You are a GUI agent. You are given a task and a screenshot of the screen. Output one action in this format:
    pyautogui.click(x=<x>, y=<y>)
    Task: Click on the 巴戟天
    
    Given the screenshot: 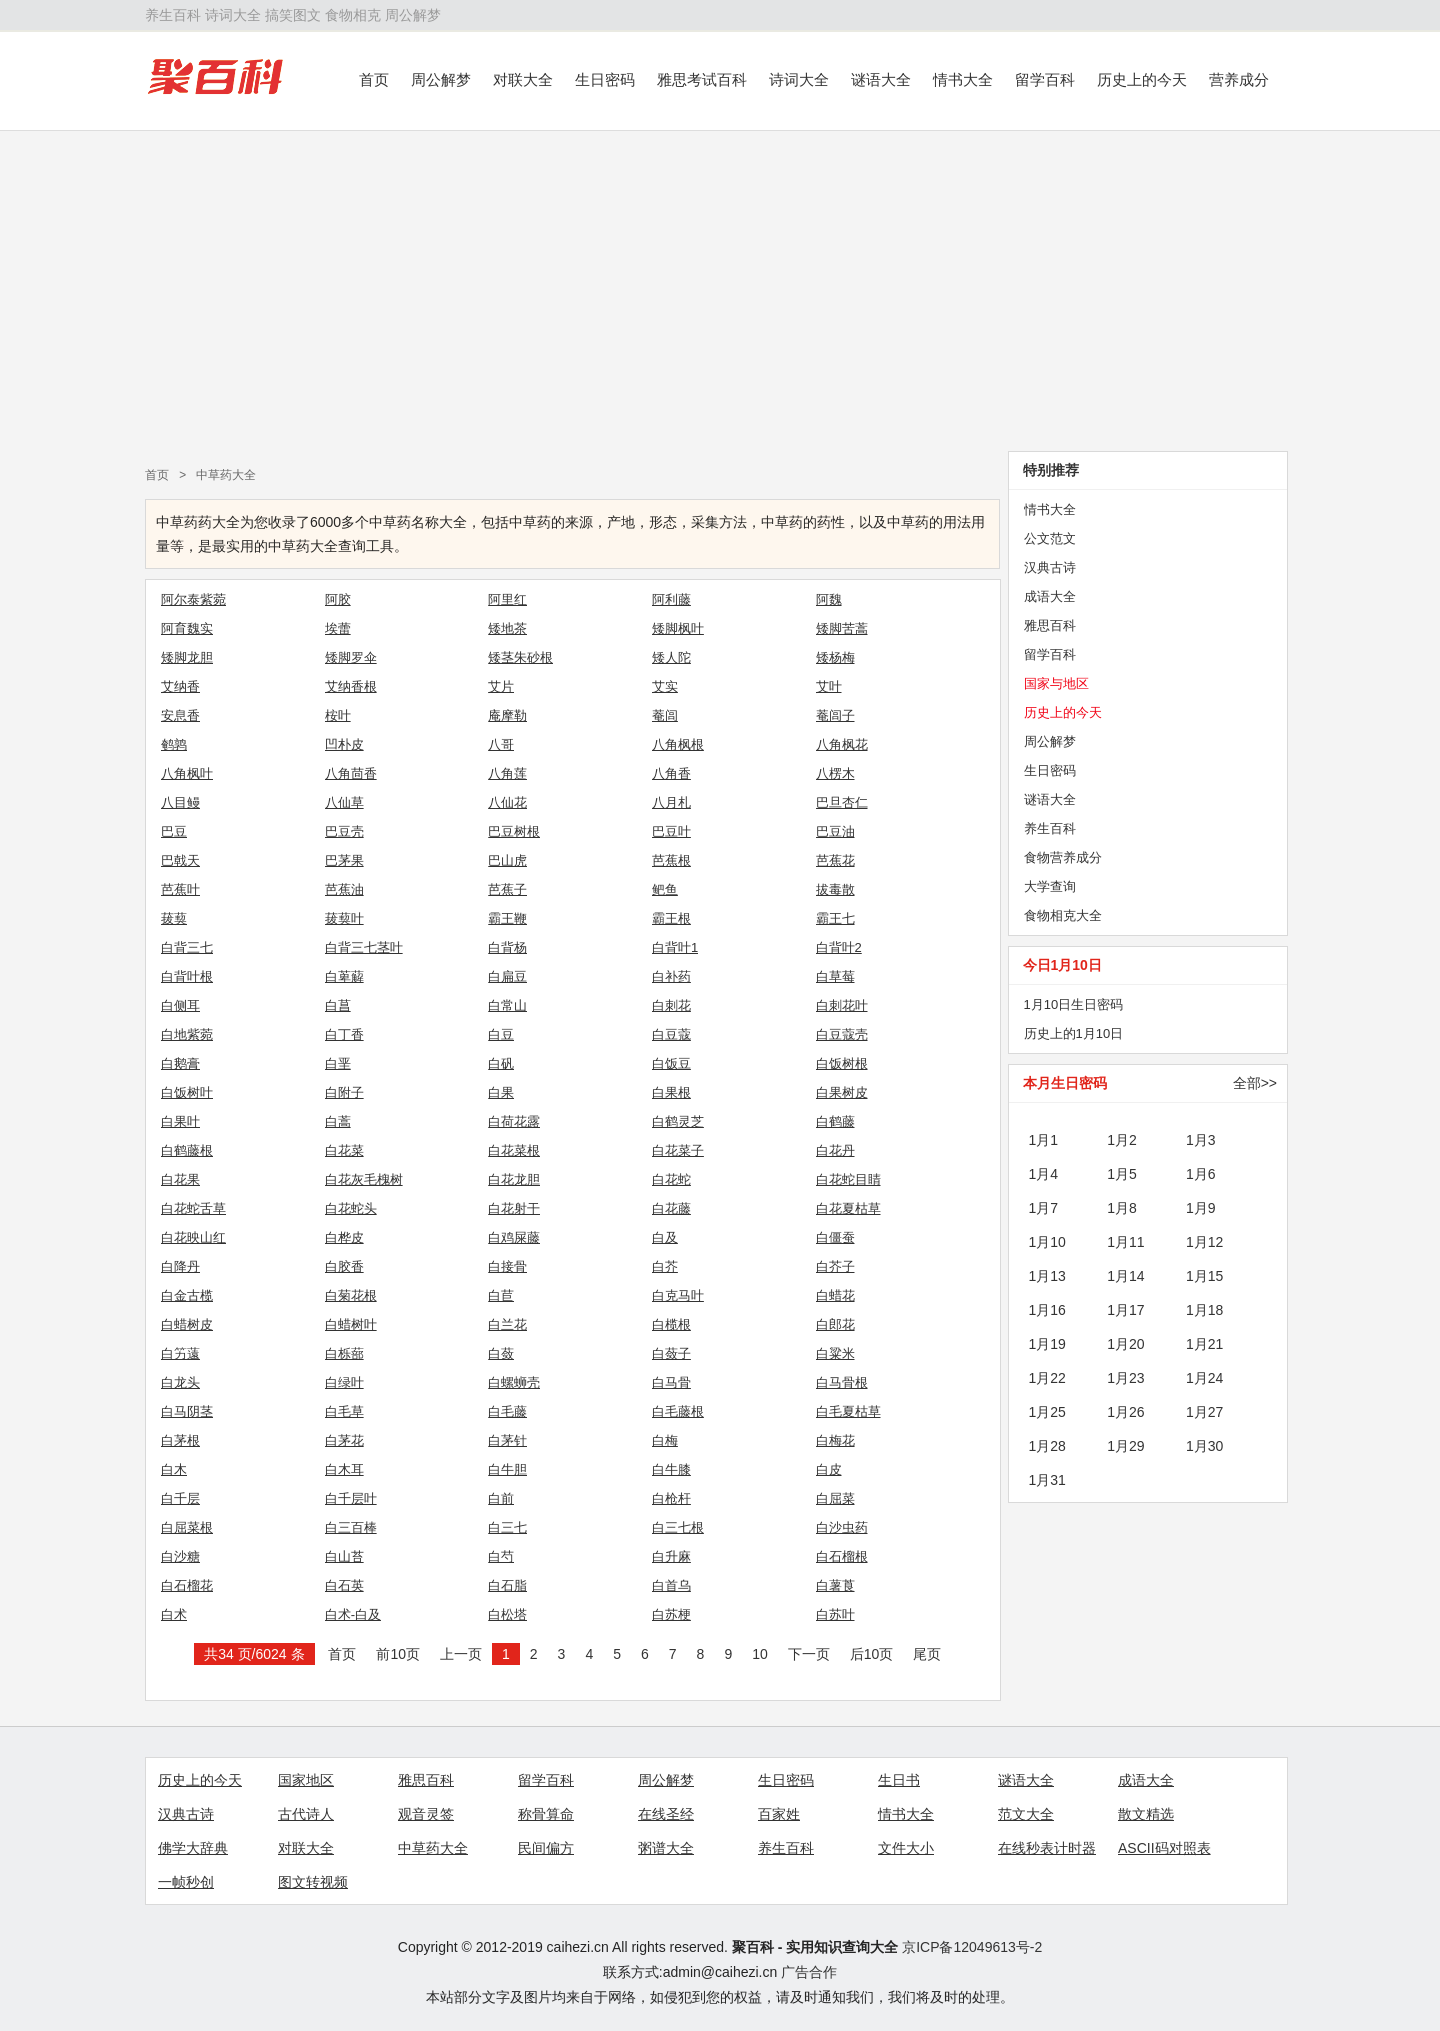 What is the action you would take?
    pyautogui.click(x=180, y=860)
    